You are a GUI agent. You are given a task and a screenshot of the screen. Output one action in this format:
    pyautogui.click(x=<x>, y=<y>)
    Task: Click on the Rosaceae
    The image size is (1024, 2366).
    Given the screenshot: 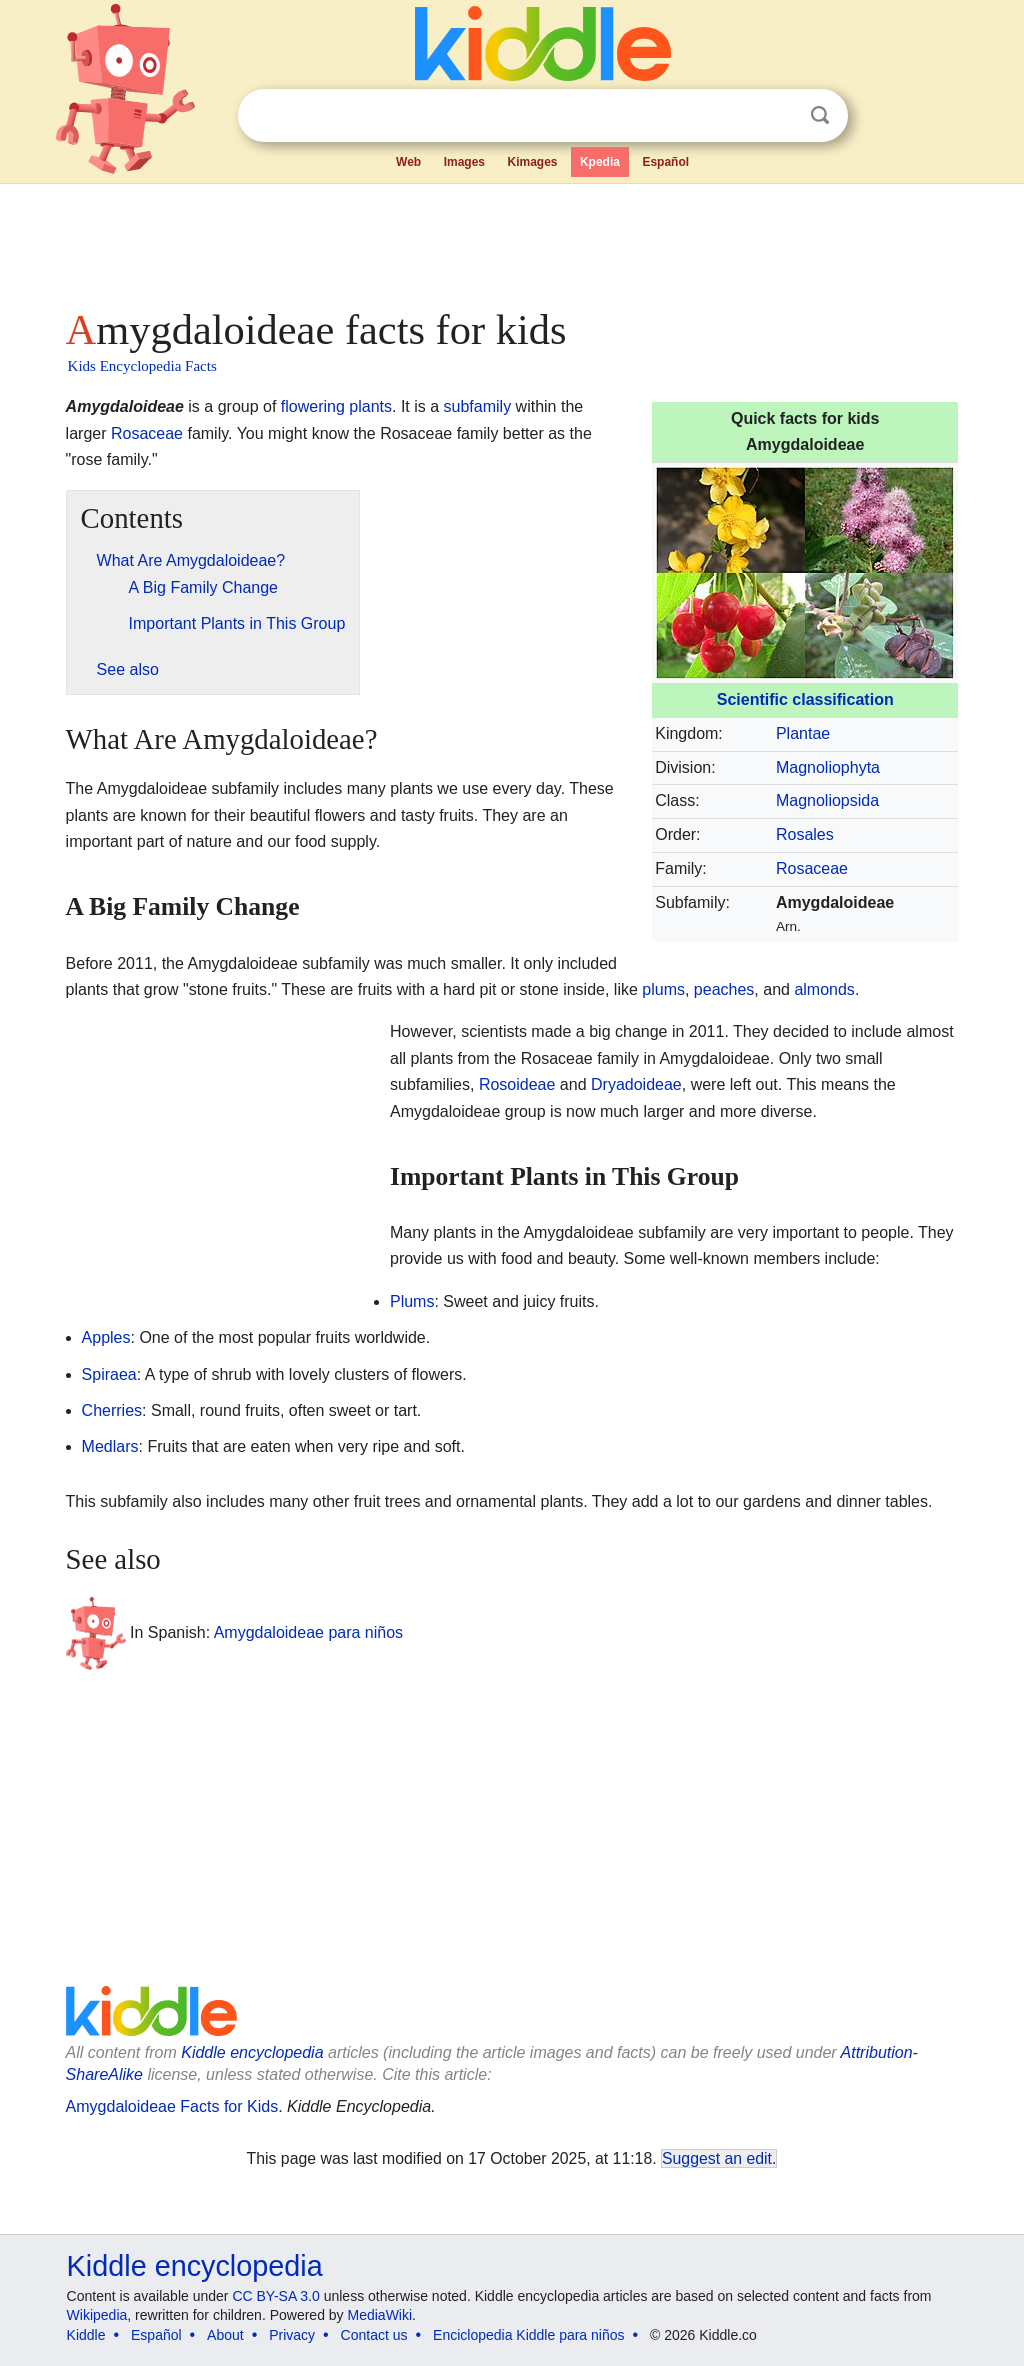 What is the action you would take?
    pyautogui.click(x=812, y=868)
    